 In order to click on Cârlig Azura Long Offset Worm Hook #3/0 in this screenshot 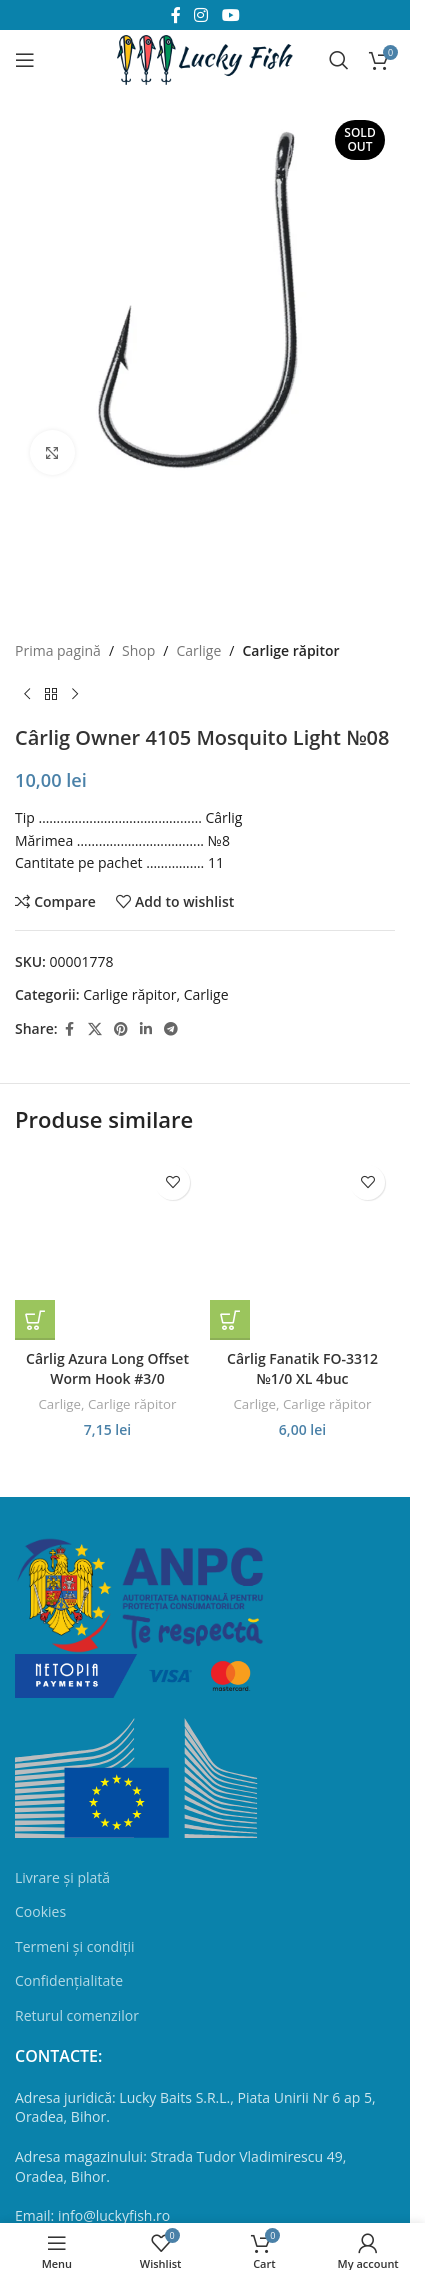, I will do `click(107, 1368)`.